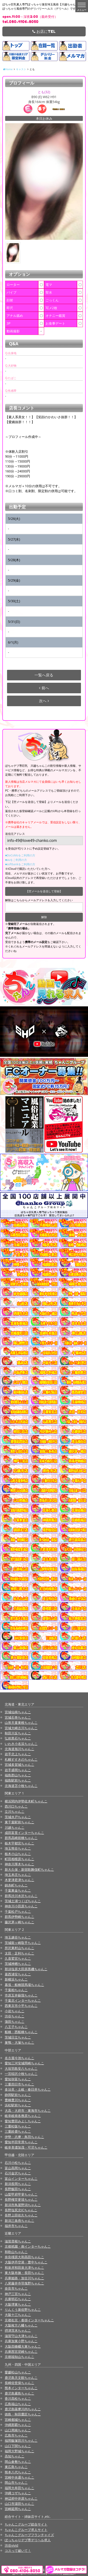 This screenshot has height=2576, width=88. I want to click on 木更津君津ちゃんこ, so click(19, 1880).